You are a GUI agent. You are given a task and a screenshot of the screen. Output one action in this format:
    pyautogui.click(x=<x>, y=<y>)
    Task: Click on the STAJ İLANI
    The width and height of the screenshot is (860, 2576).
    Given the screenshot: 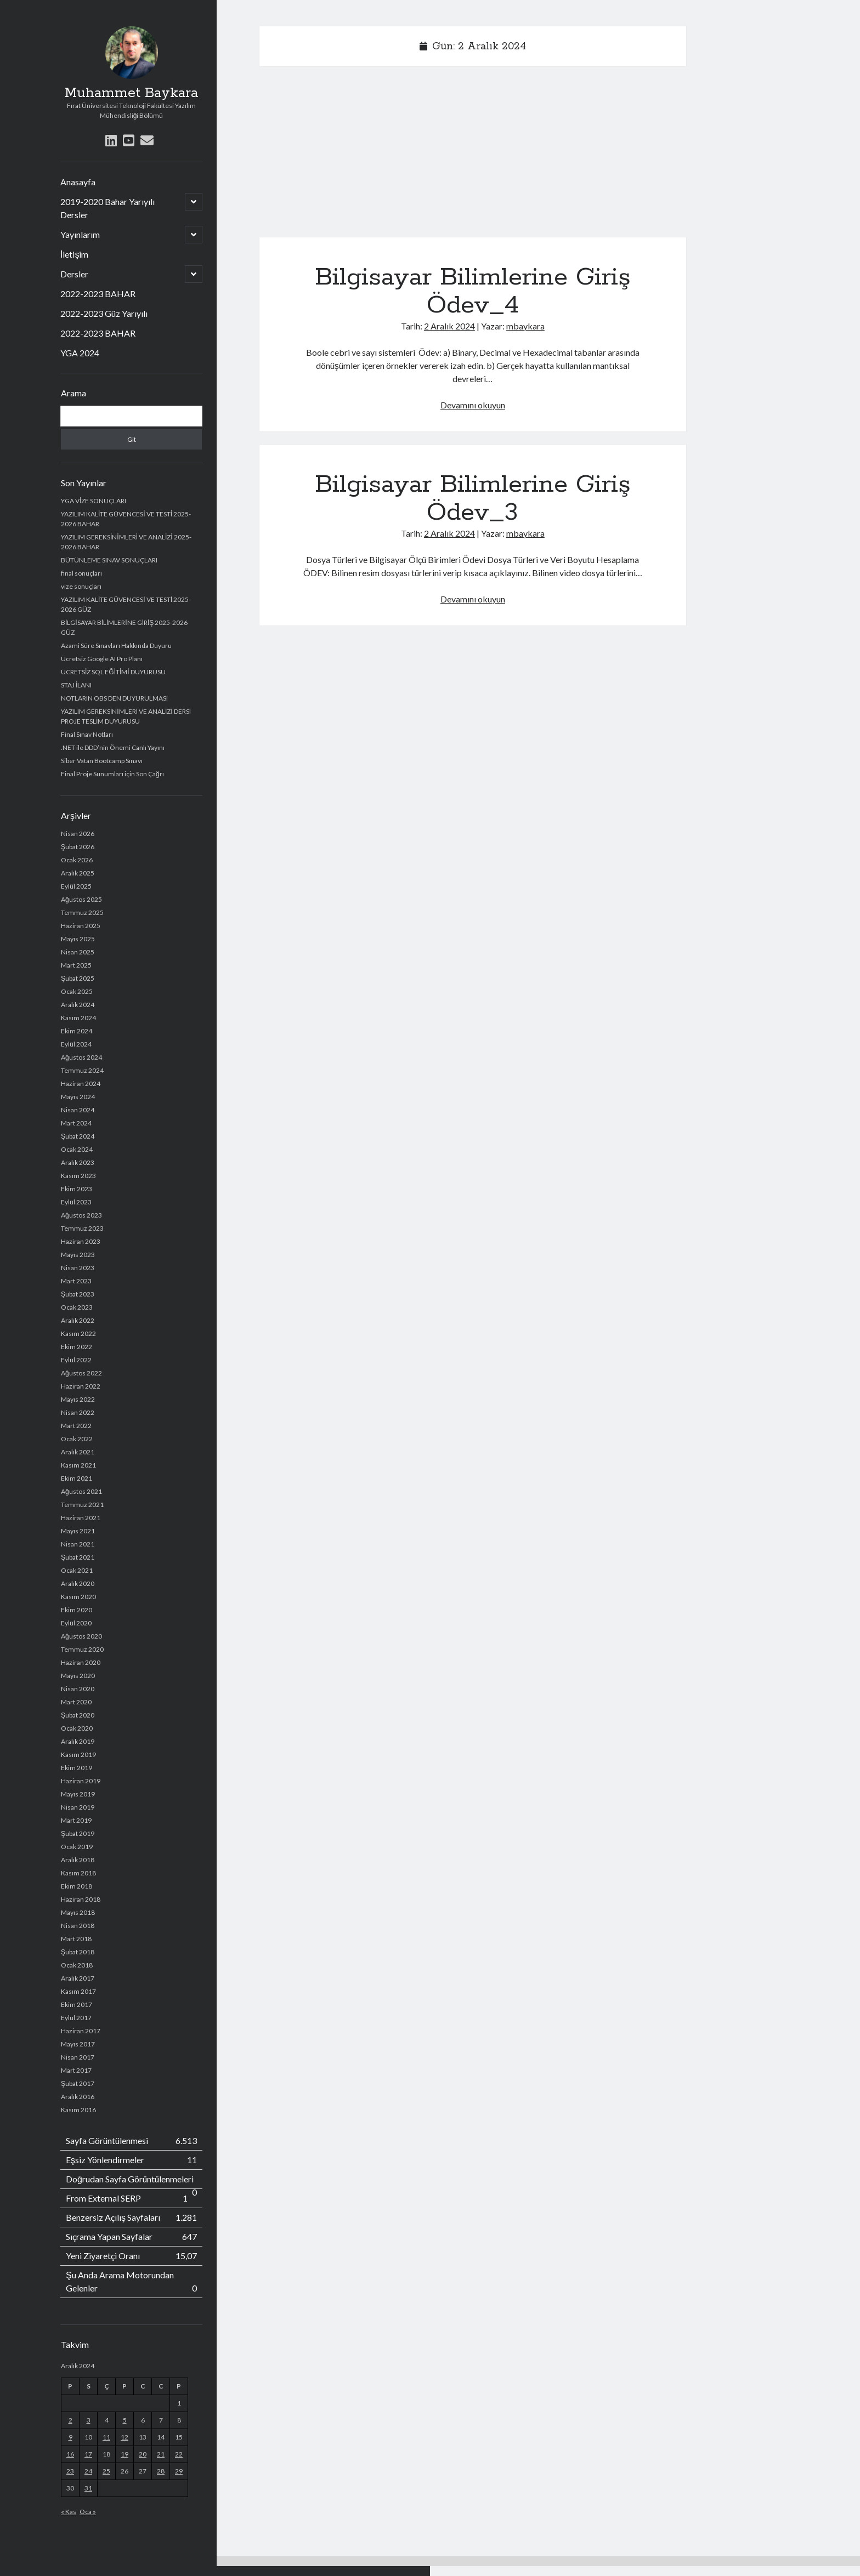 What is the action you would take?
    pyautogui.click(x=76, y=685)
    